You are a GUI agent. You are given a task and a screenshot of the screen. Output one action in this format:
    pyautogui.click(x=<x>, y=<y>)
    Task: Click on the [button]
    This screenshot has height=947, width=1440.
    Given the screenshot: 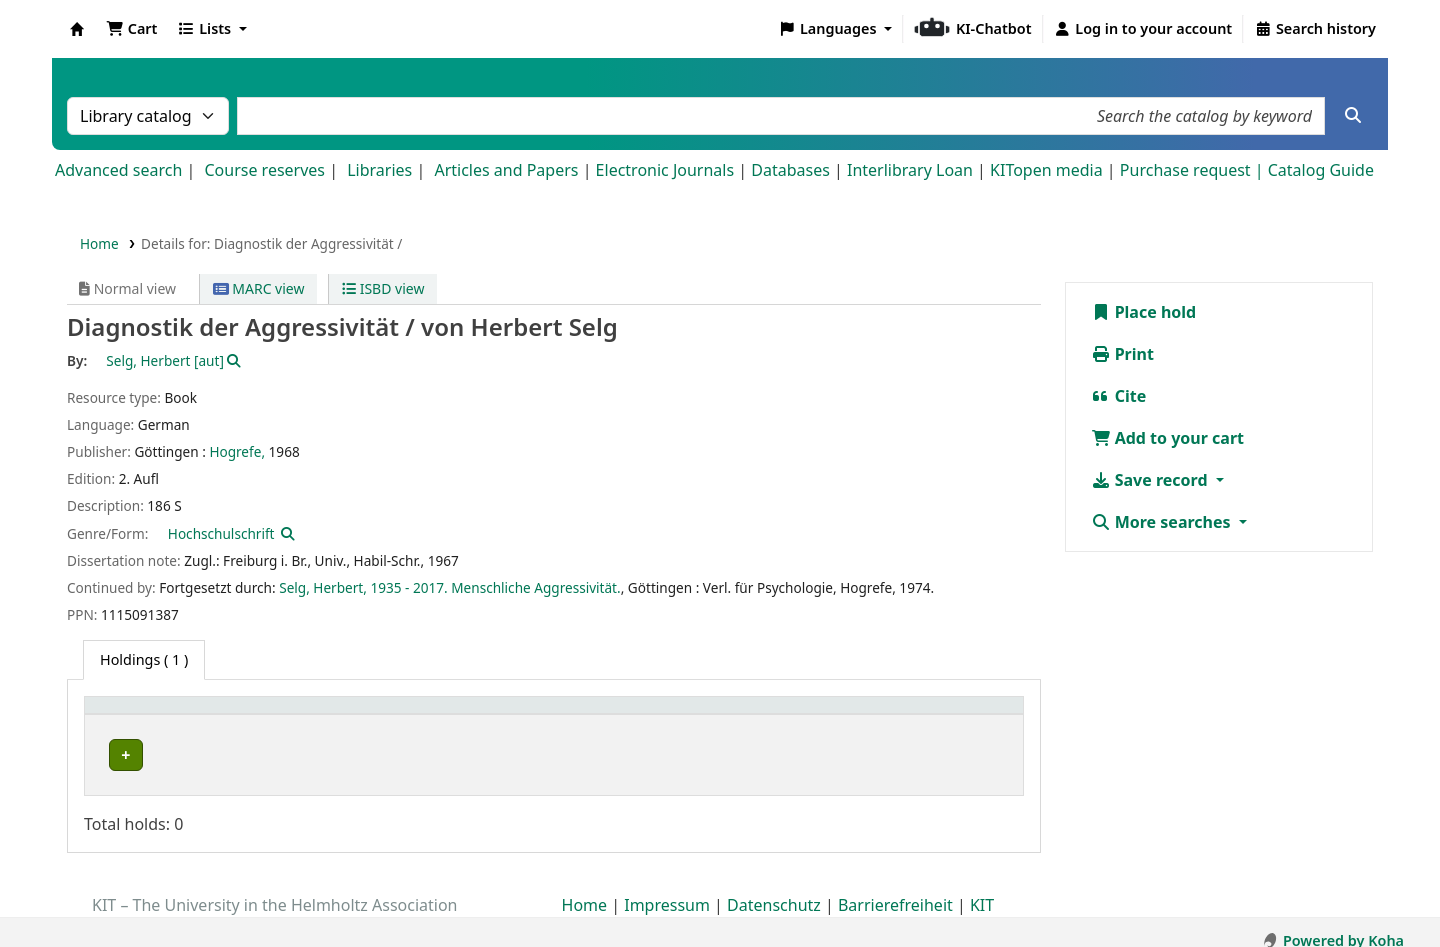 What is the action you would take?
    pyautogui.click(x=131, y=29)
    